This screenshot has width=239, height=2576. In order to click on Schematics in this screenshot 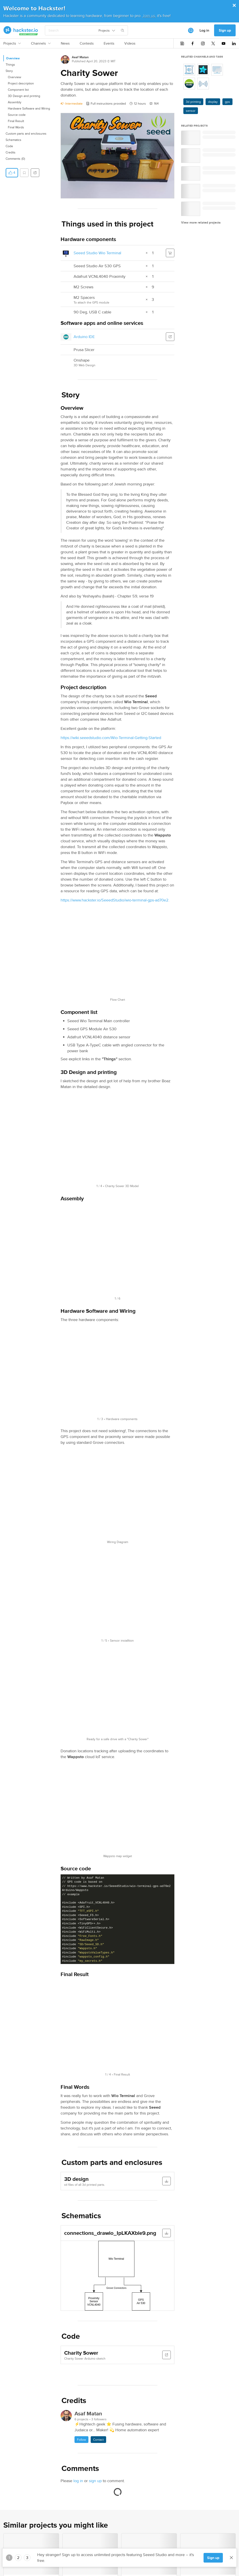, I will do `click(13, 140)`.